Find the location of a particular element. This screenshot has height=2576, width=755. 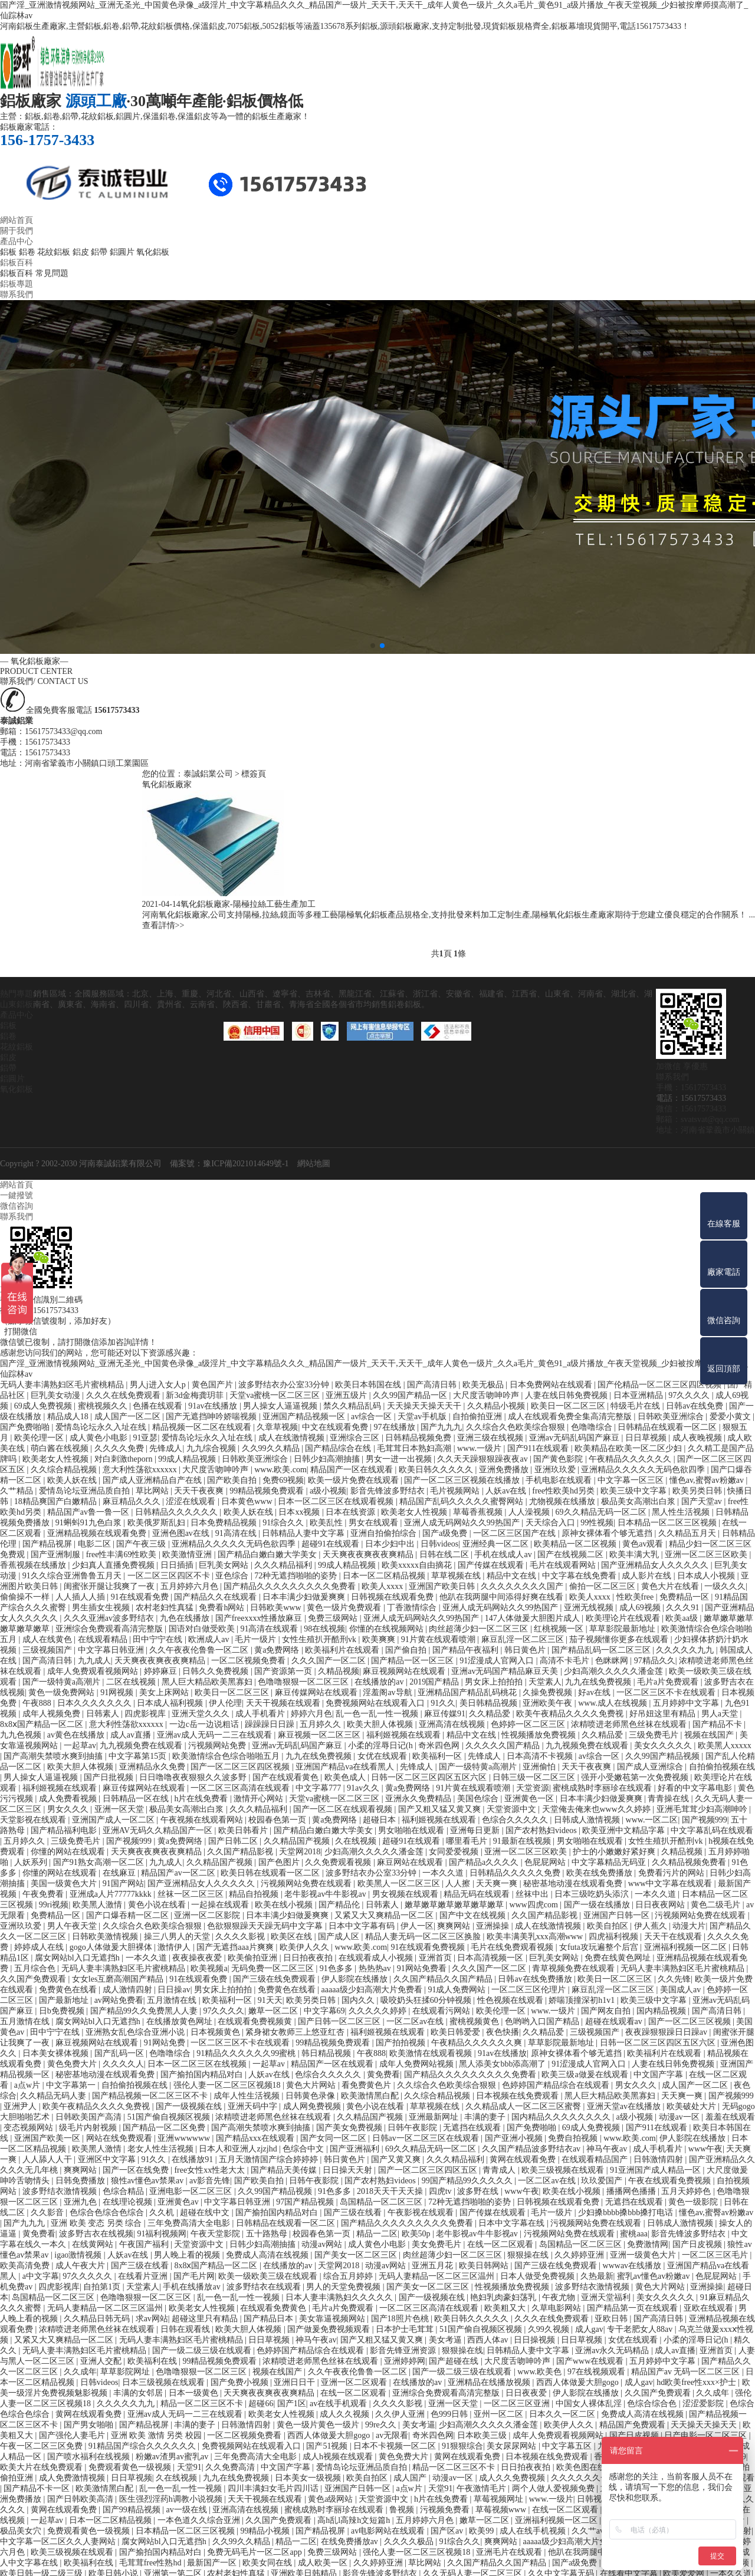

久久精品小视频 is located at coordinates (497, 1405).